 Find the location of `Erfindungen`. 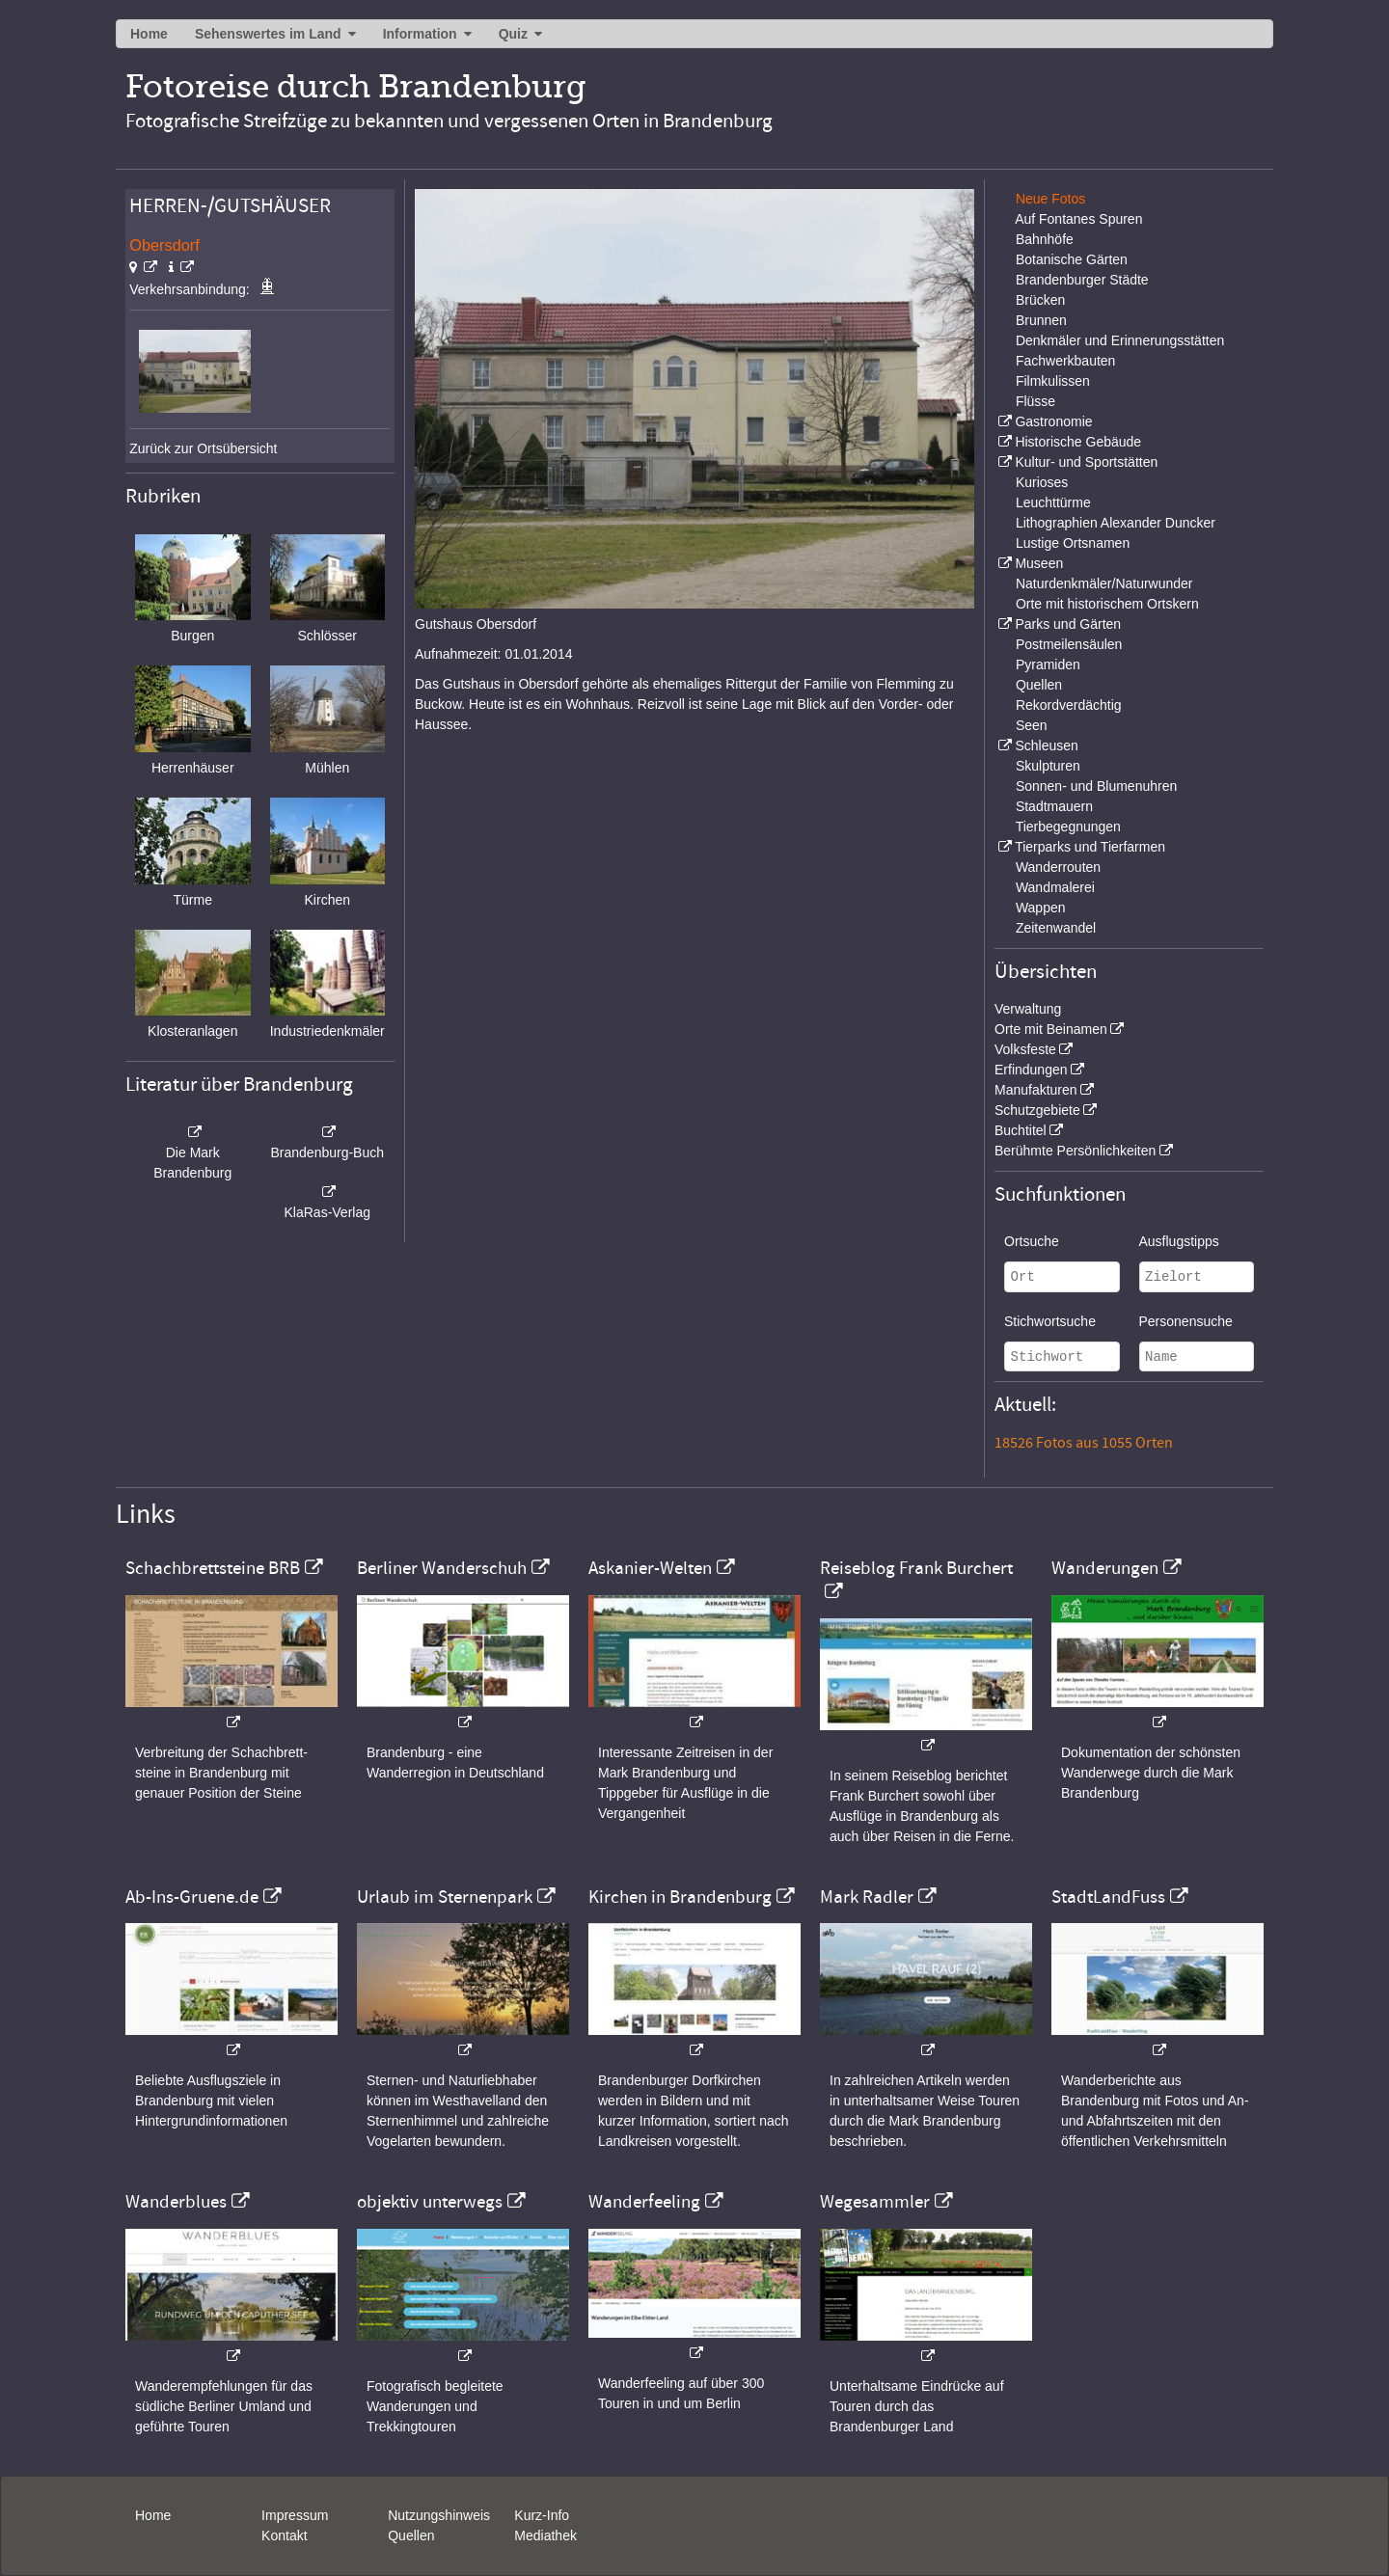

Erfindungen is located at coordinates (1031, 1069).